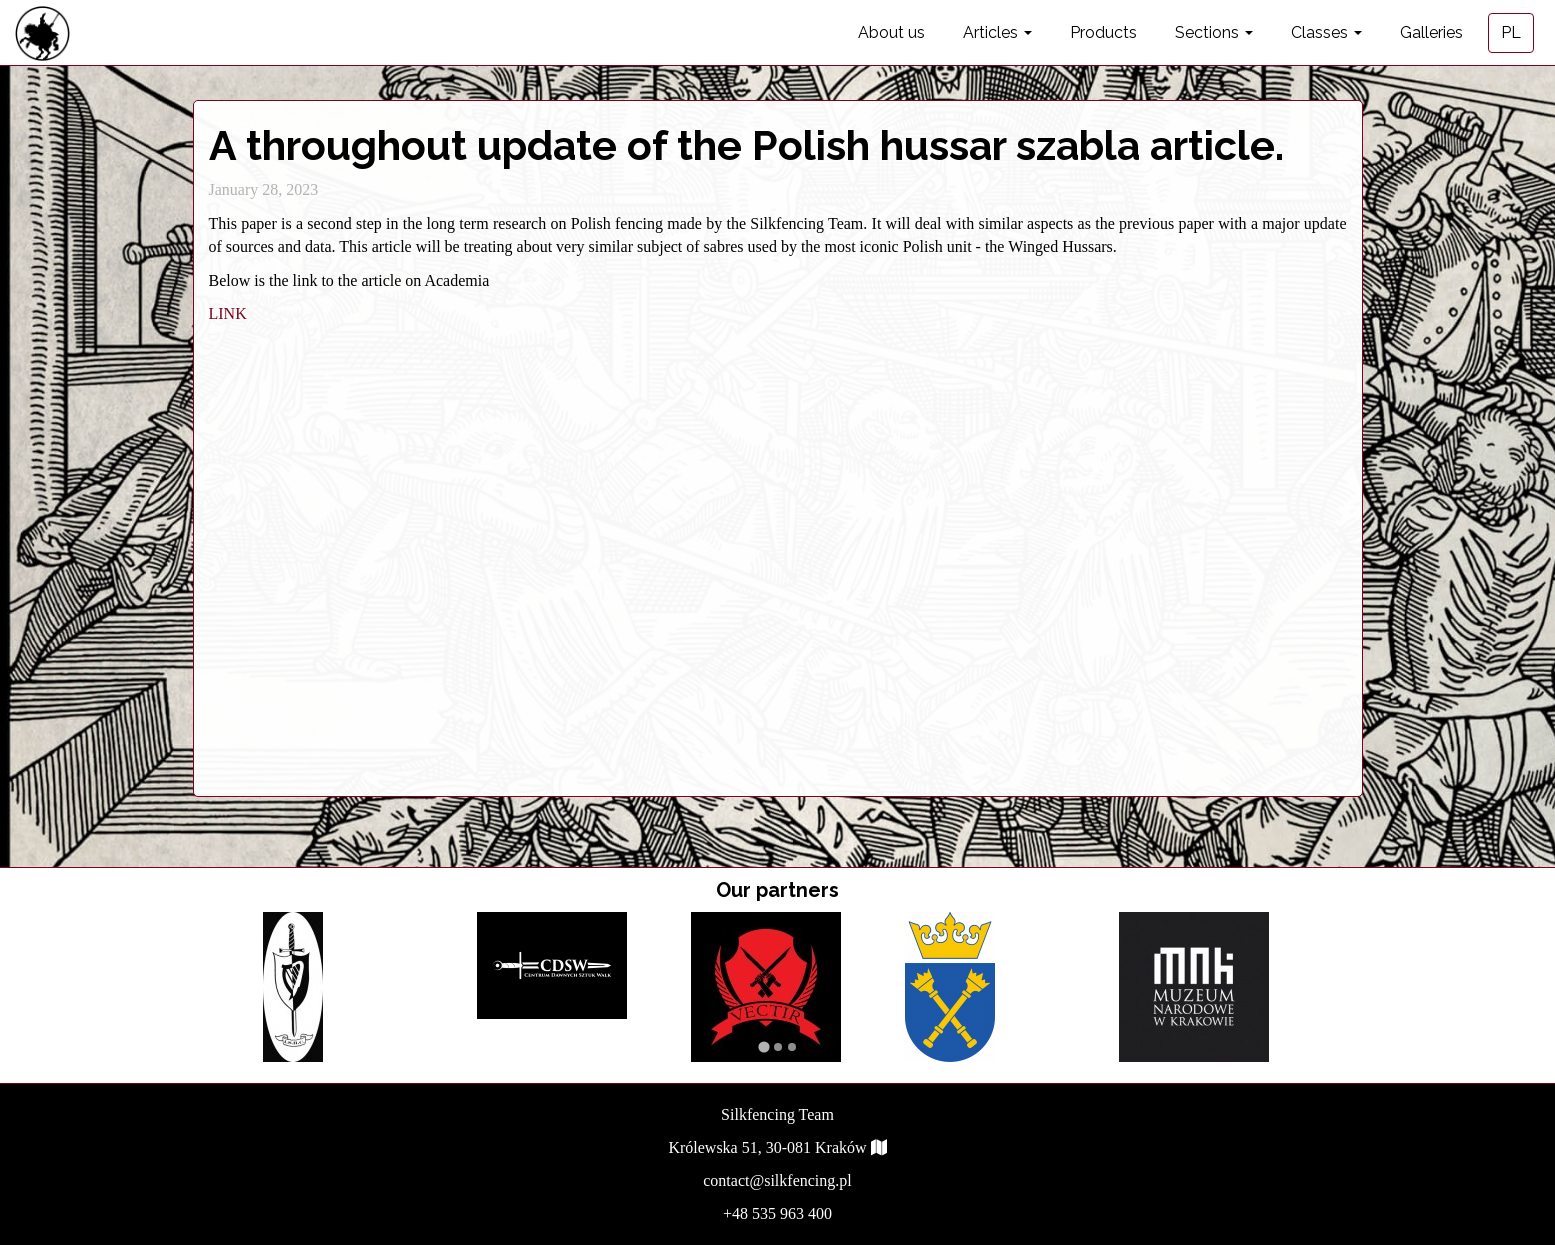  I want to click on PL, so click(1511, 32).